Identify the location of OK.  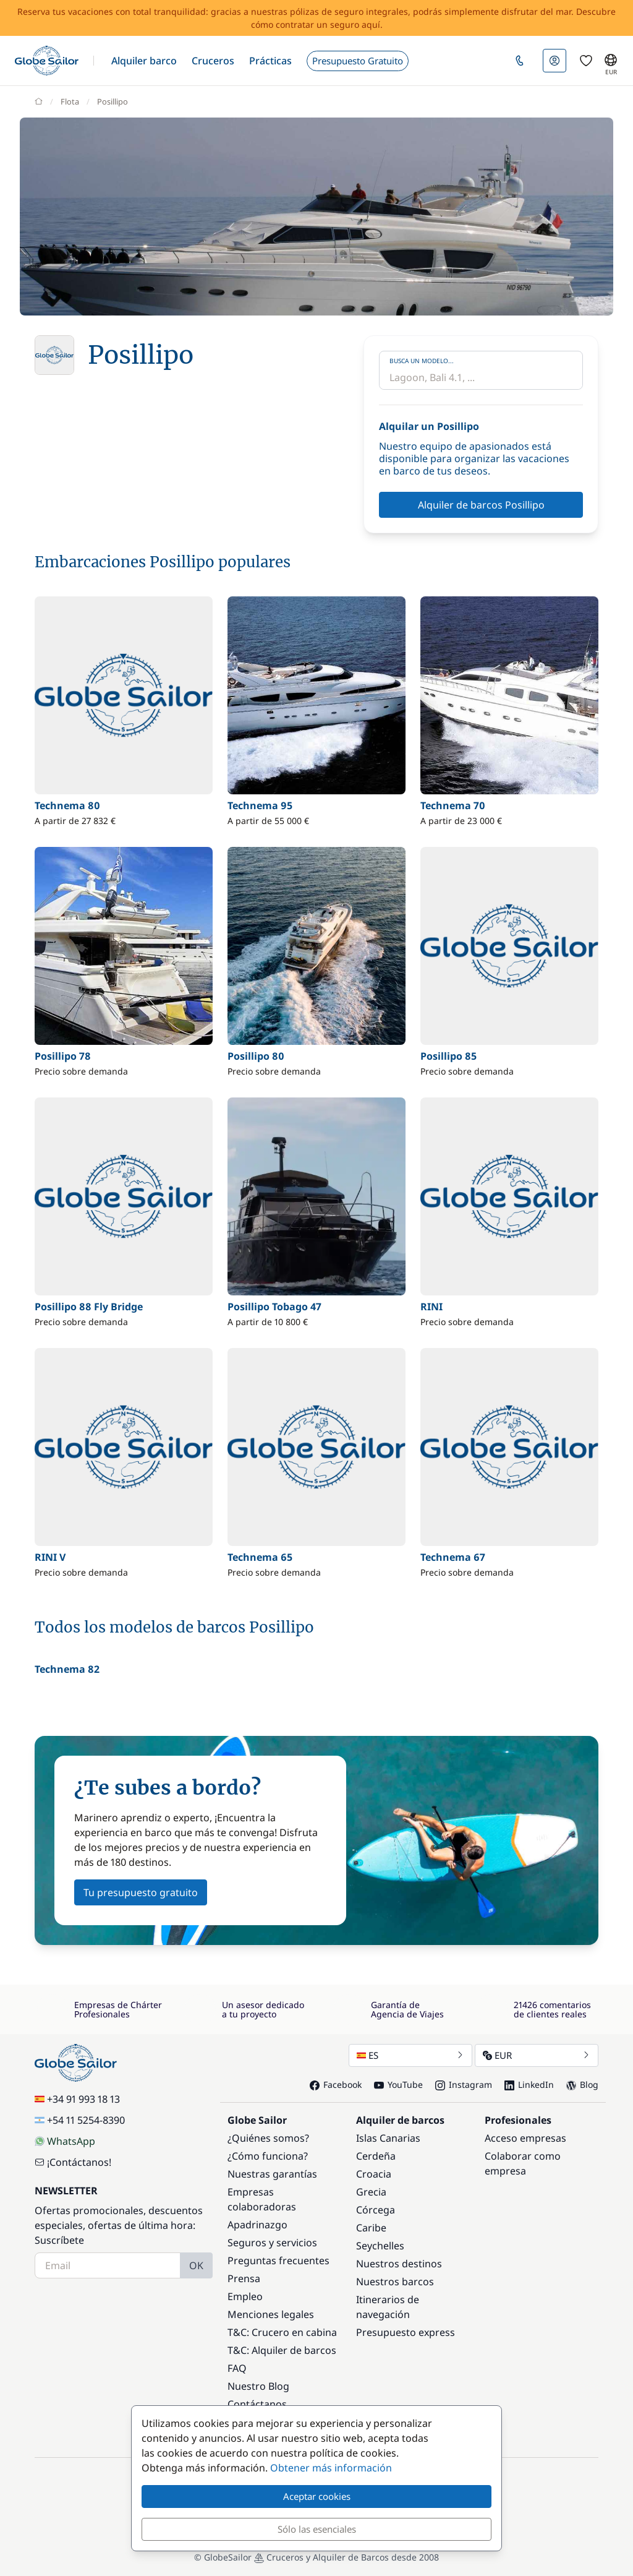
(196, 2265).